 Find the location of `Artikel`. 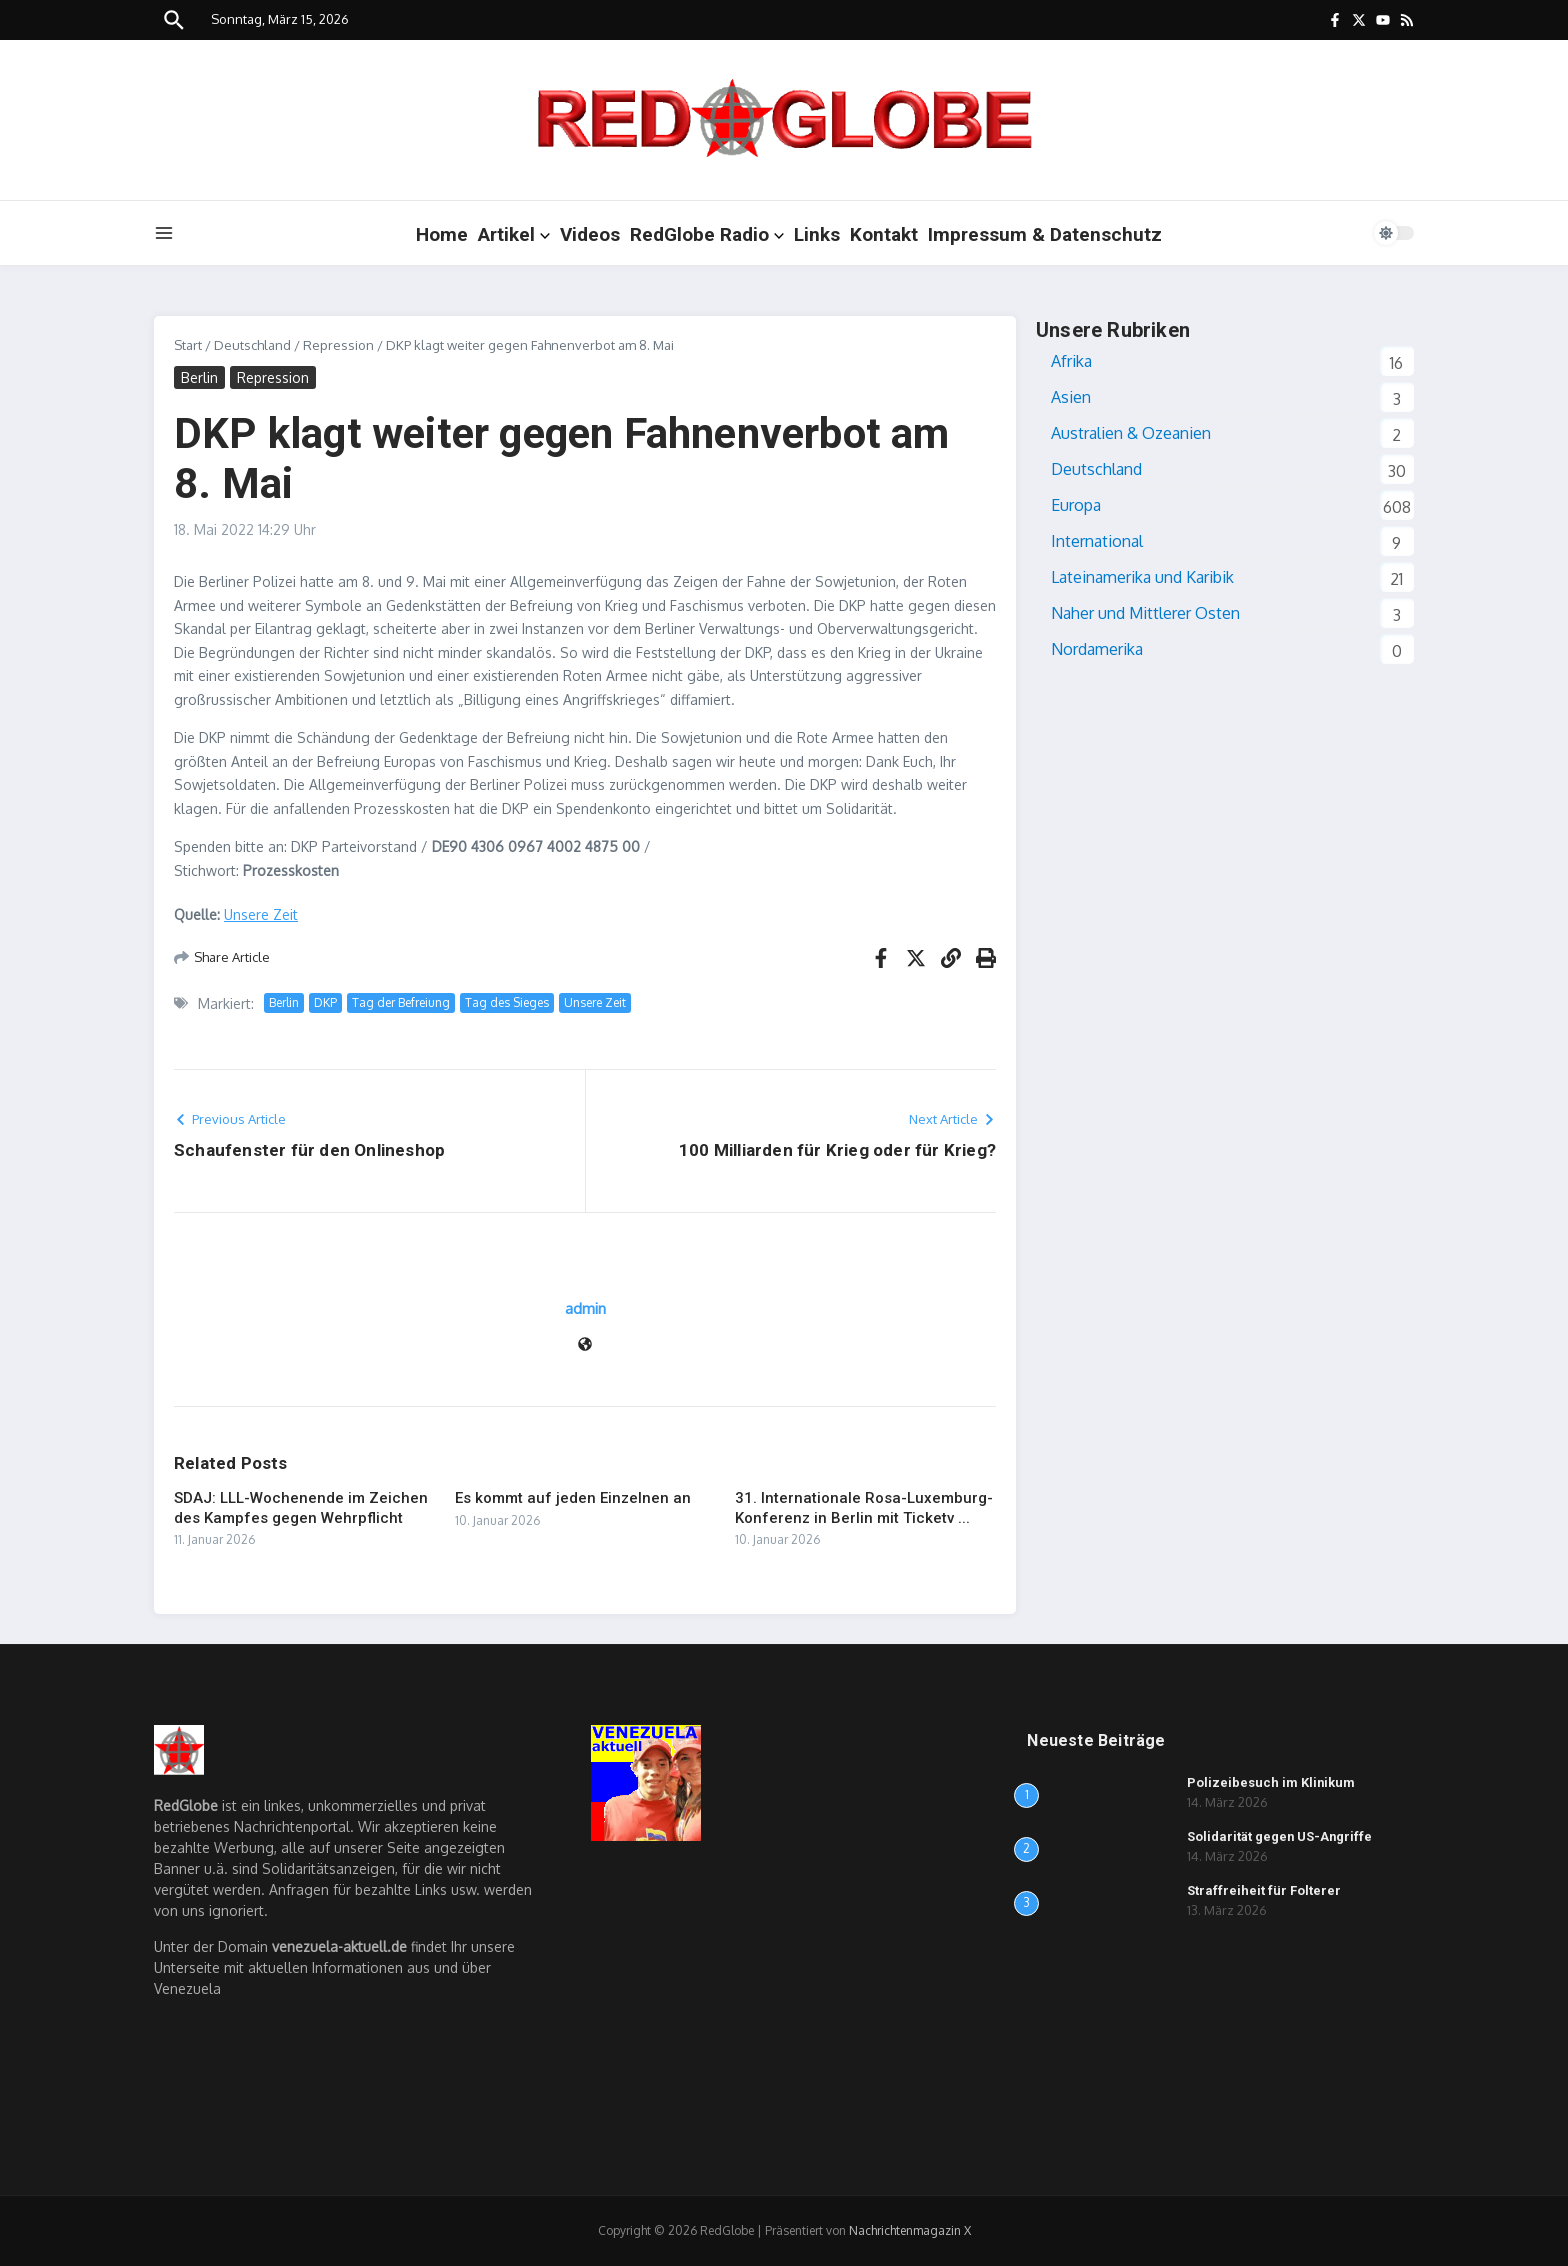

Artikel is located at coordinates (514, 234).